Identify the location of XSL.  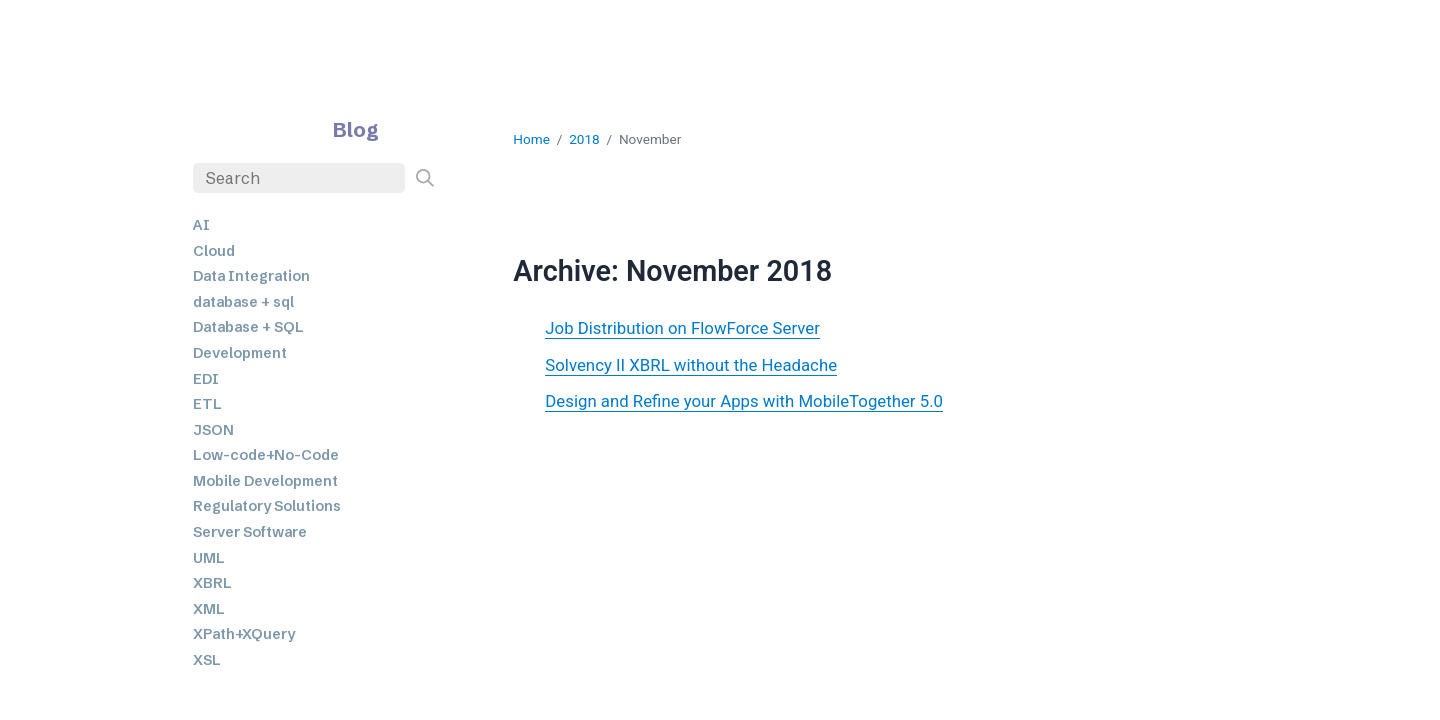
(207, 660).